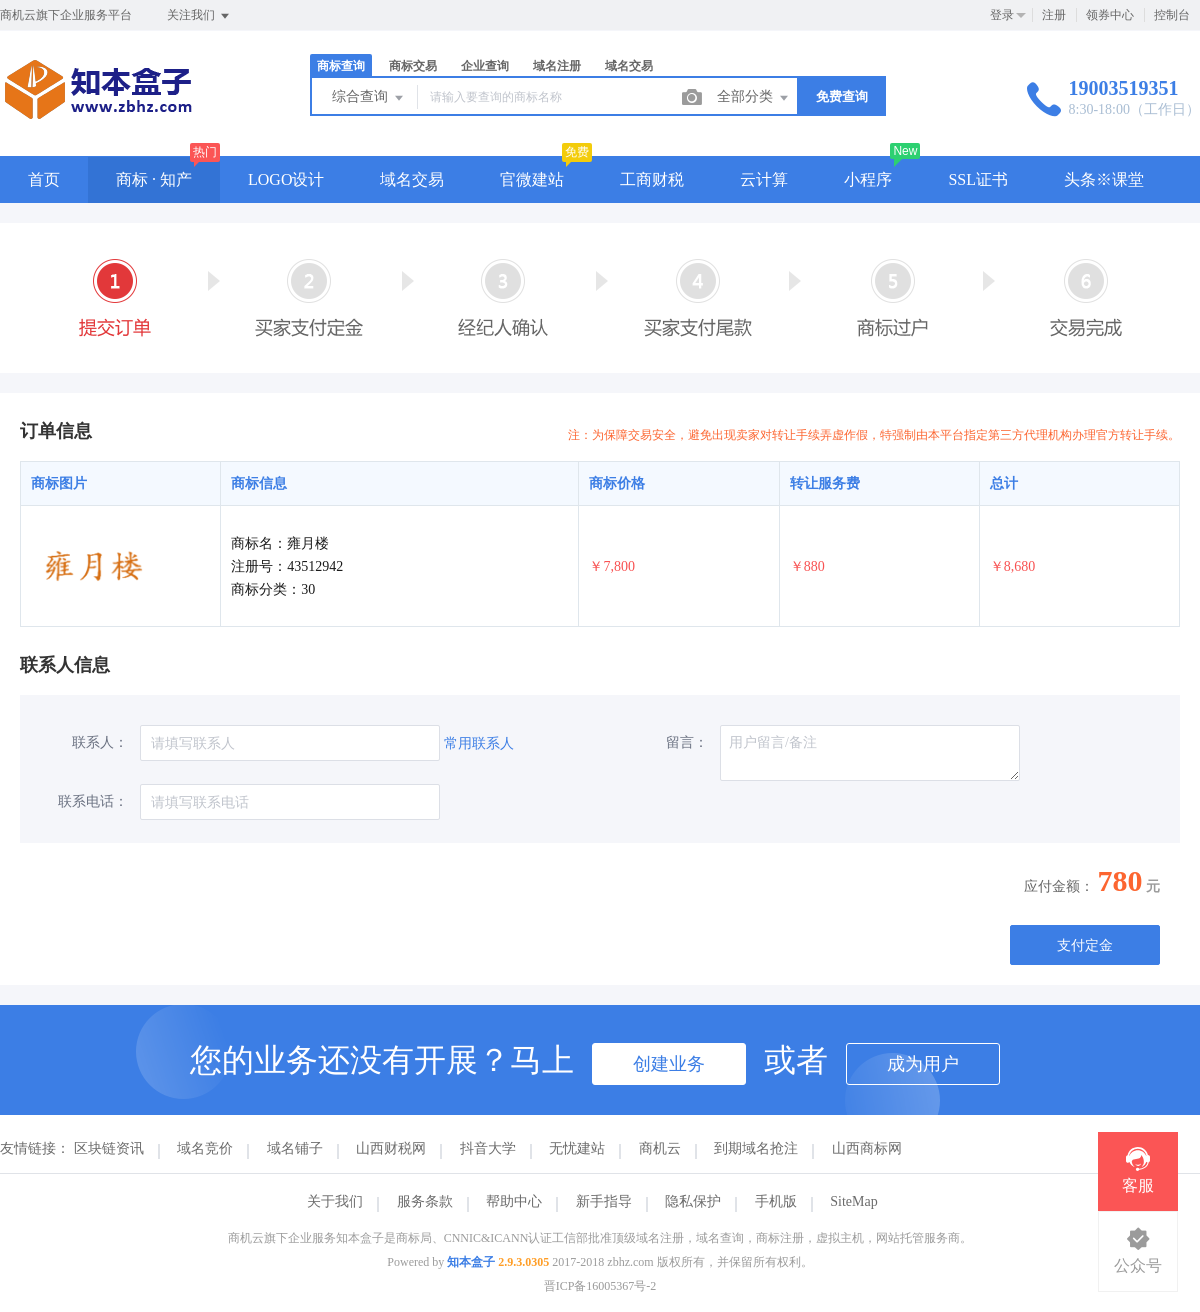  Describe the element at coordinates (485, 66) in the screenshot. I see `企业查询` at that location.